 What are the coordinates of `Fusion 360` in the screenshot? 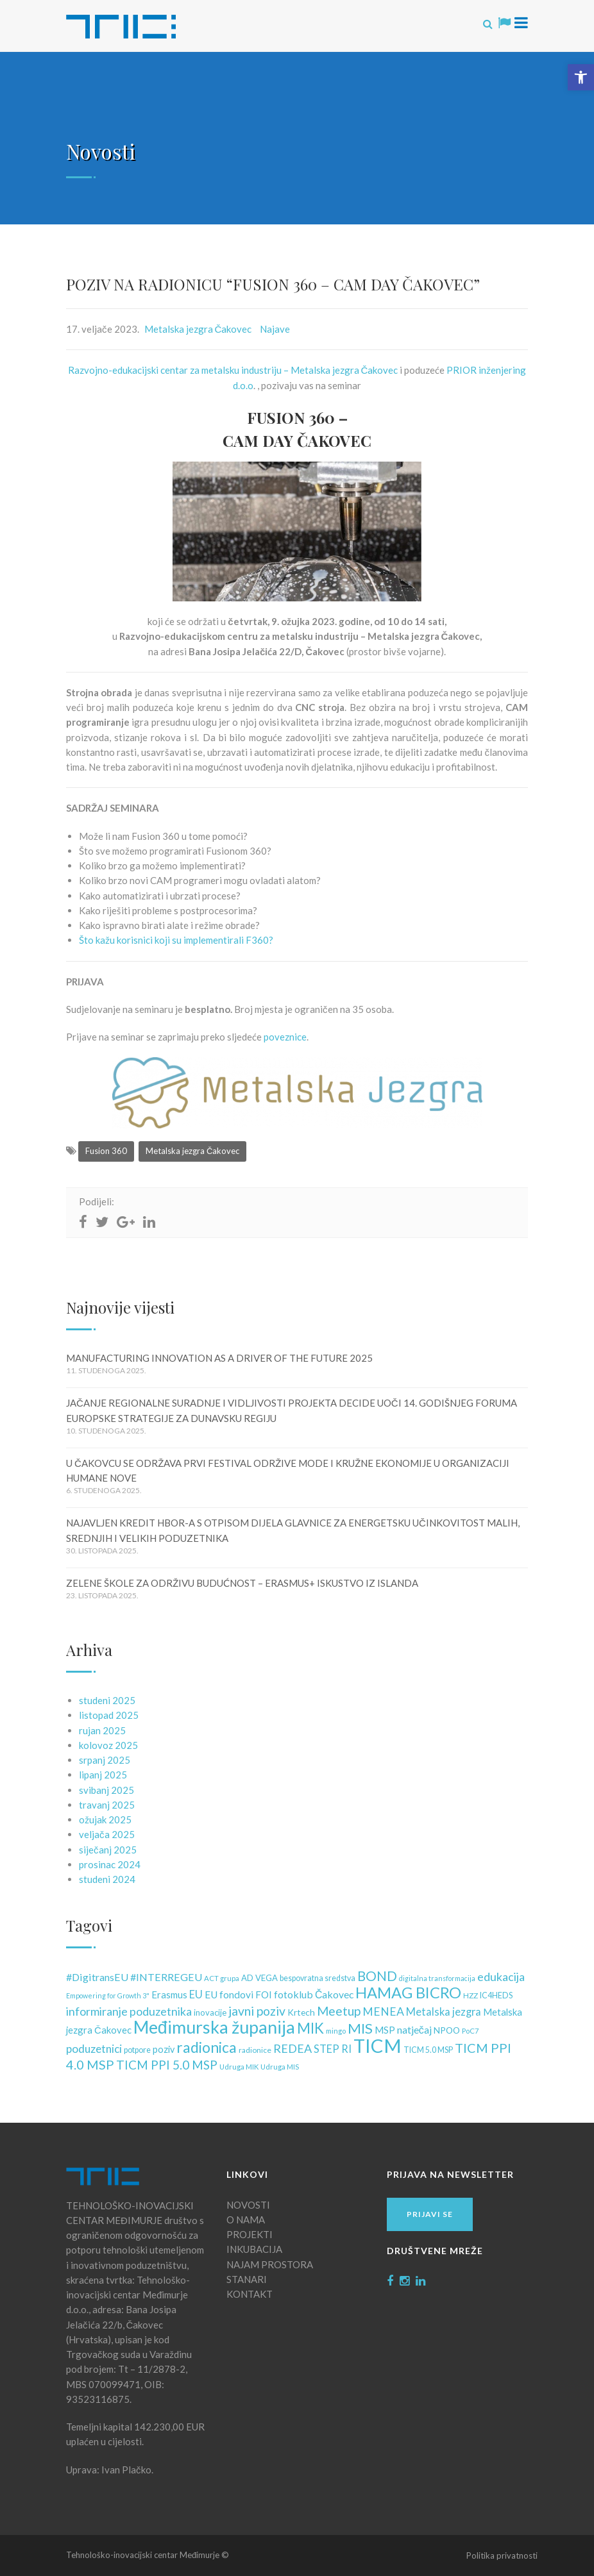 It's located at (106, 1151).